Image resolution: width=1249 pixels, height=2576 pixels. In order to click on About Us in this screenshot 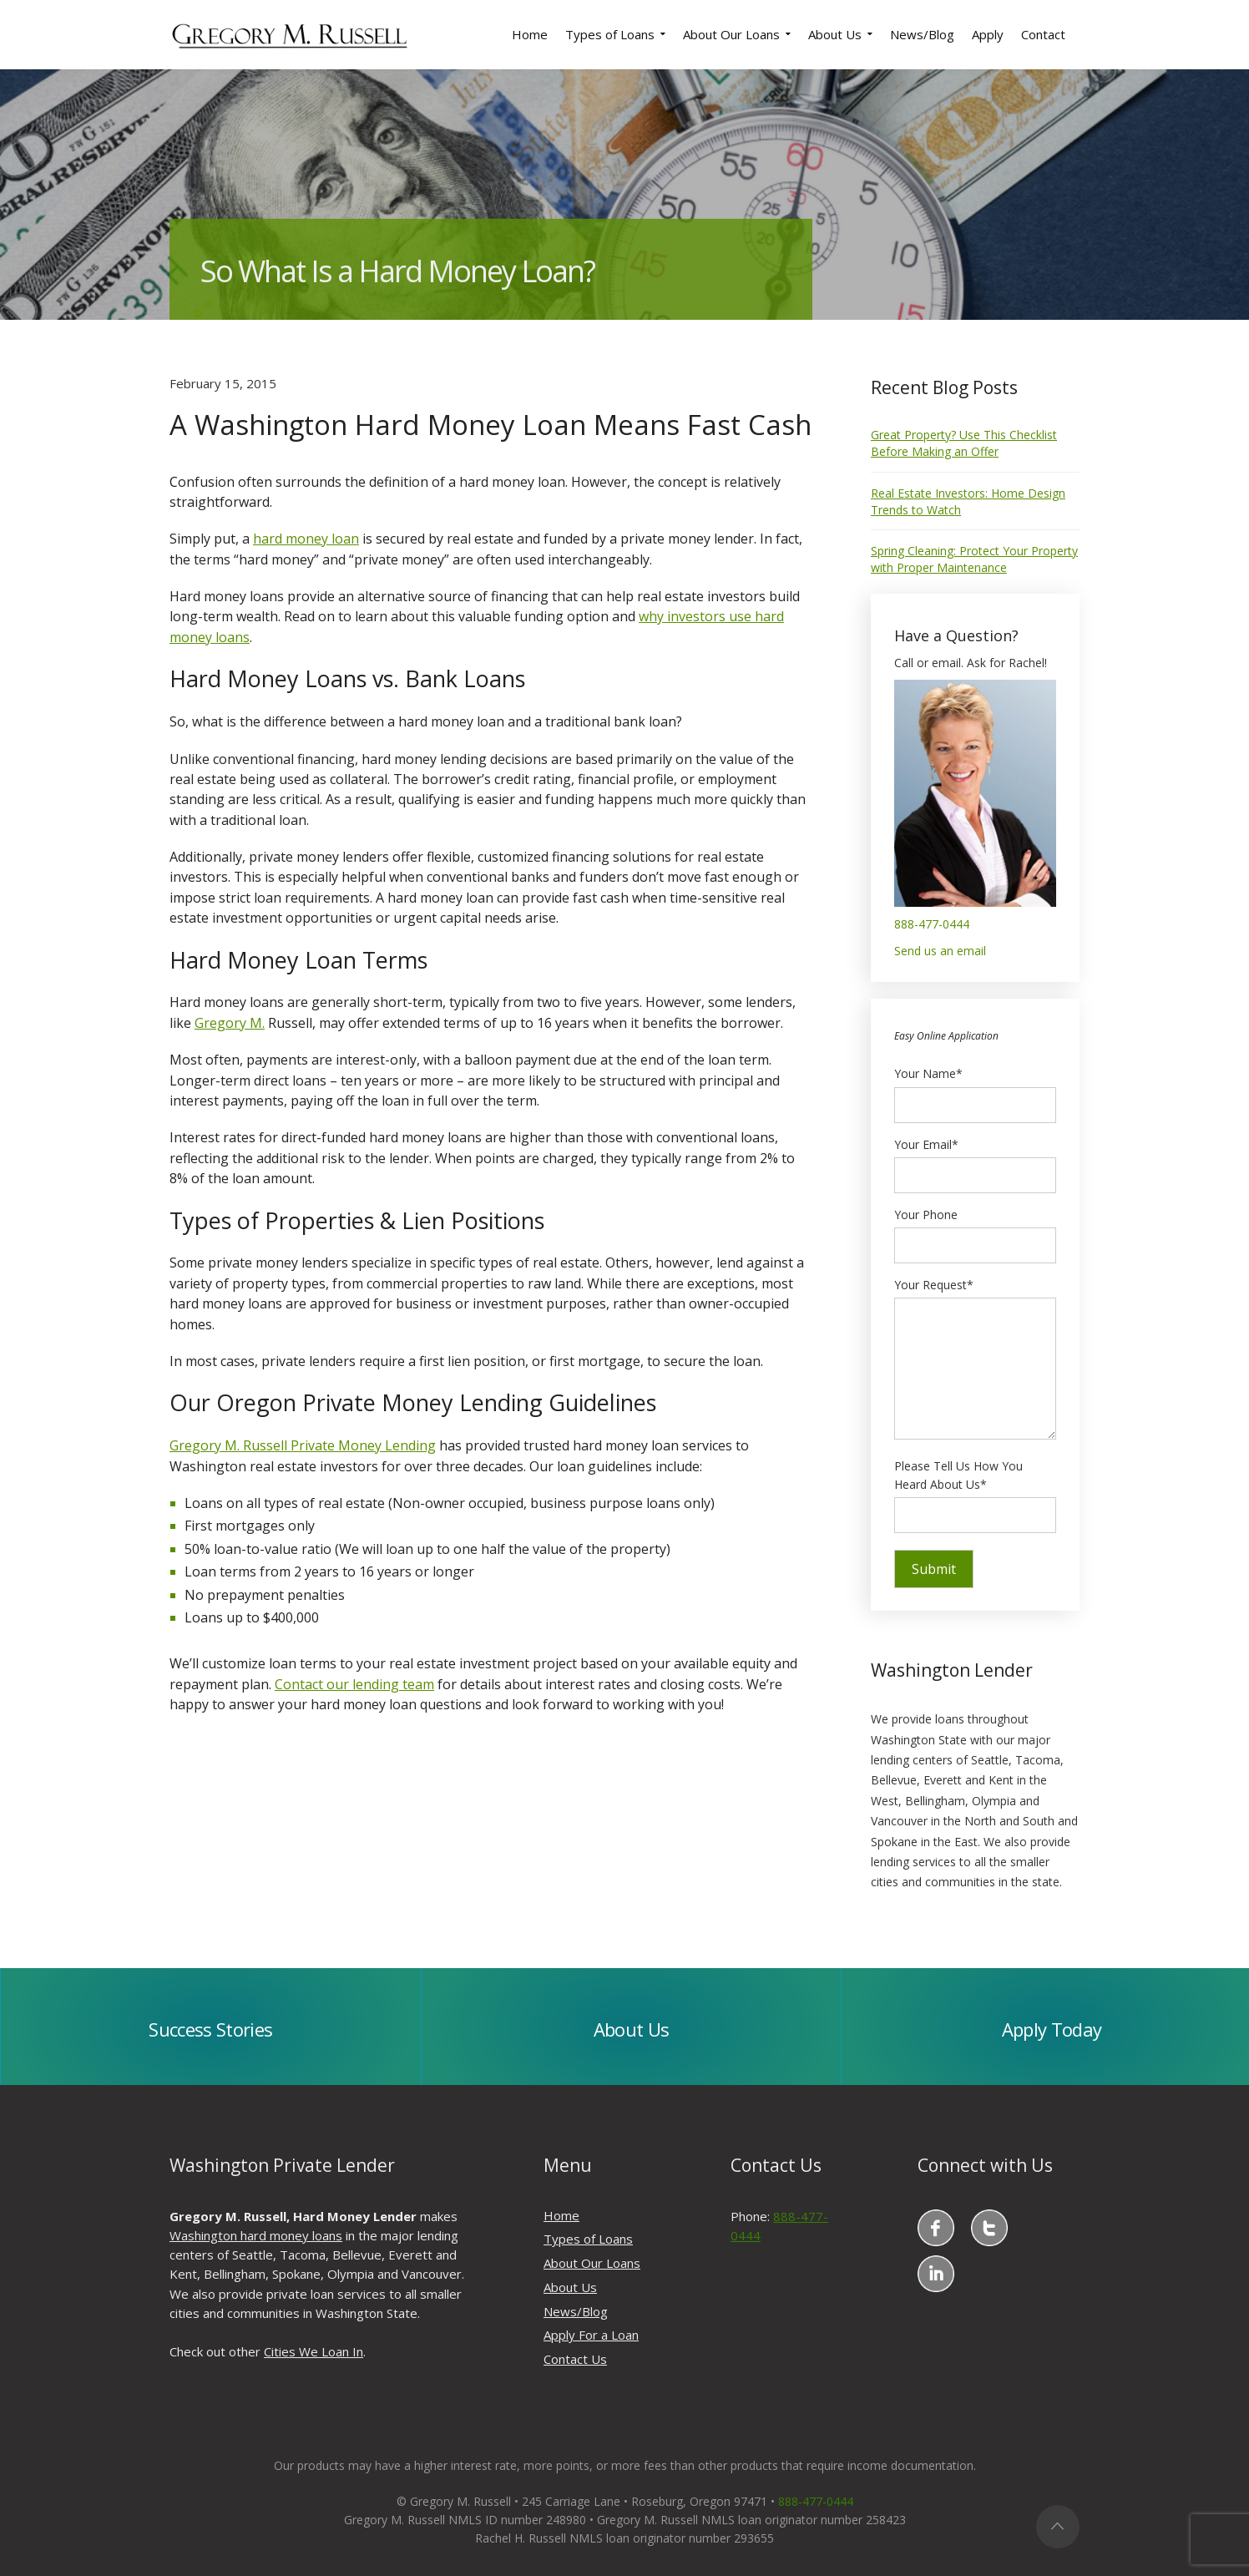, I will do `click(570, 2287)`.